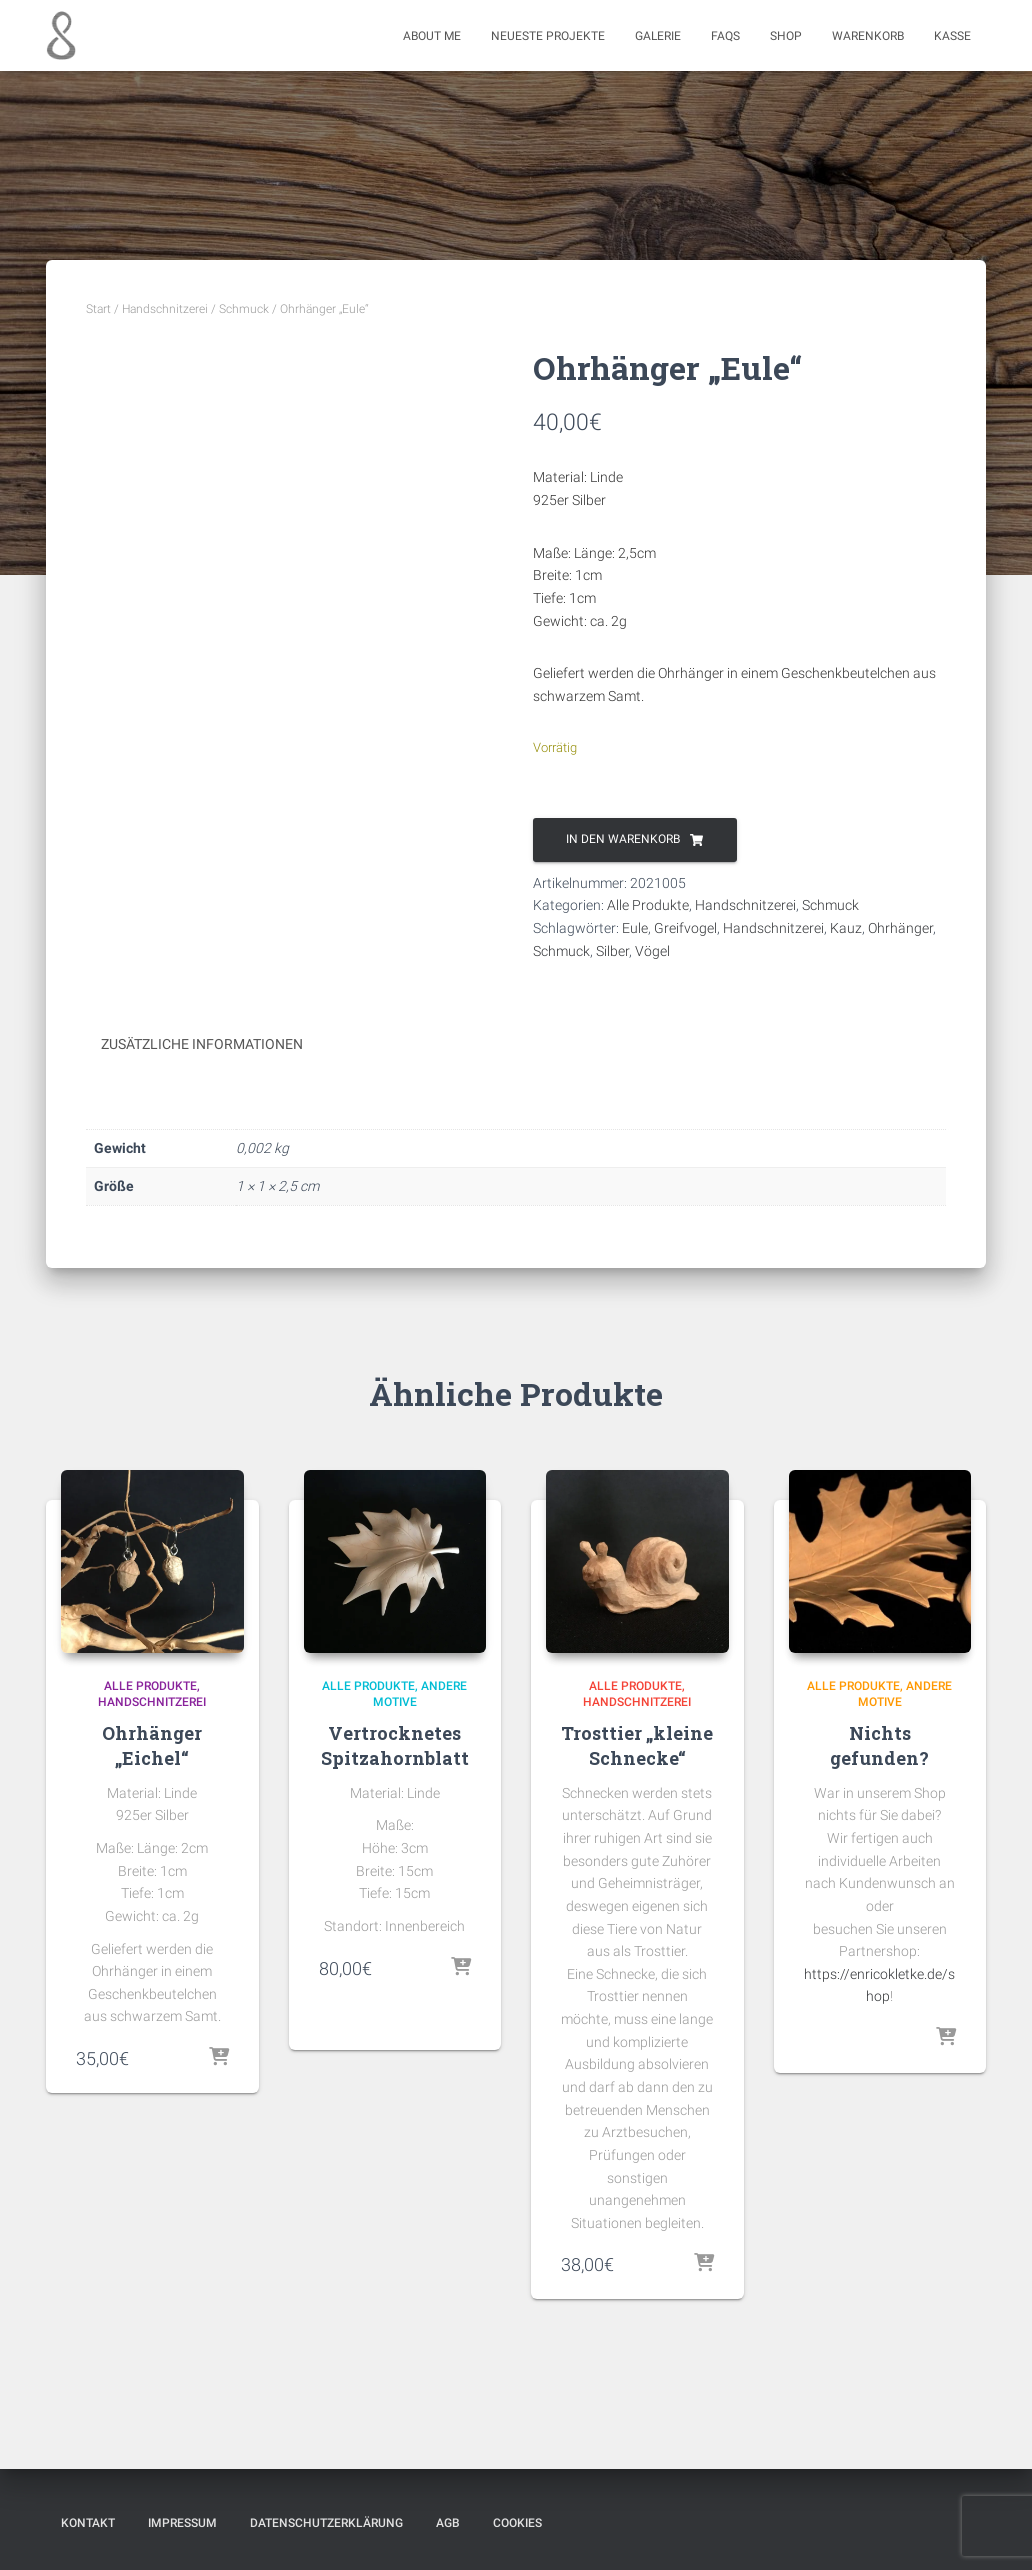 This screenshot has width=1032, height=2570. I want to click on Silber, so click(612, 951).